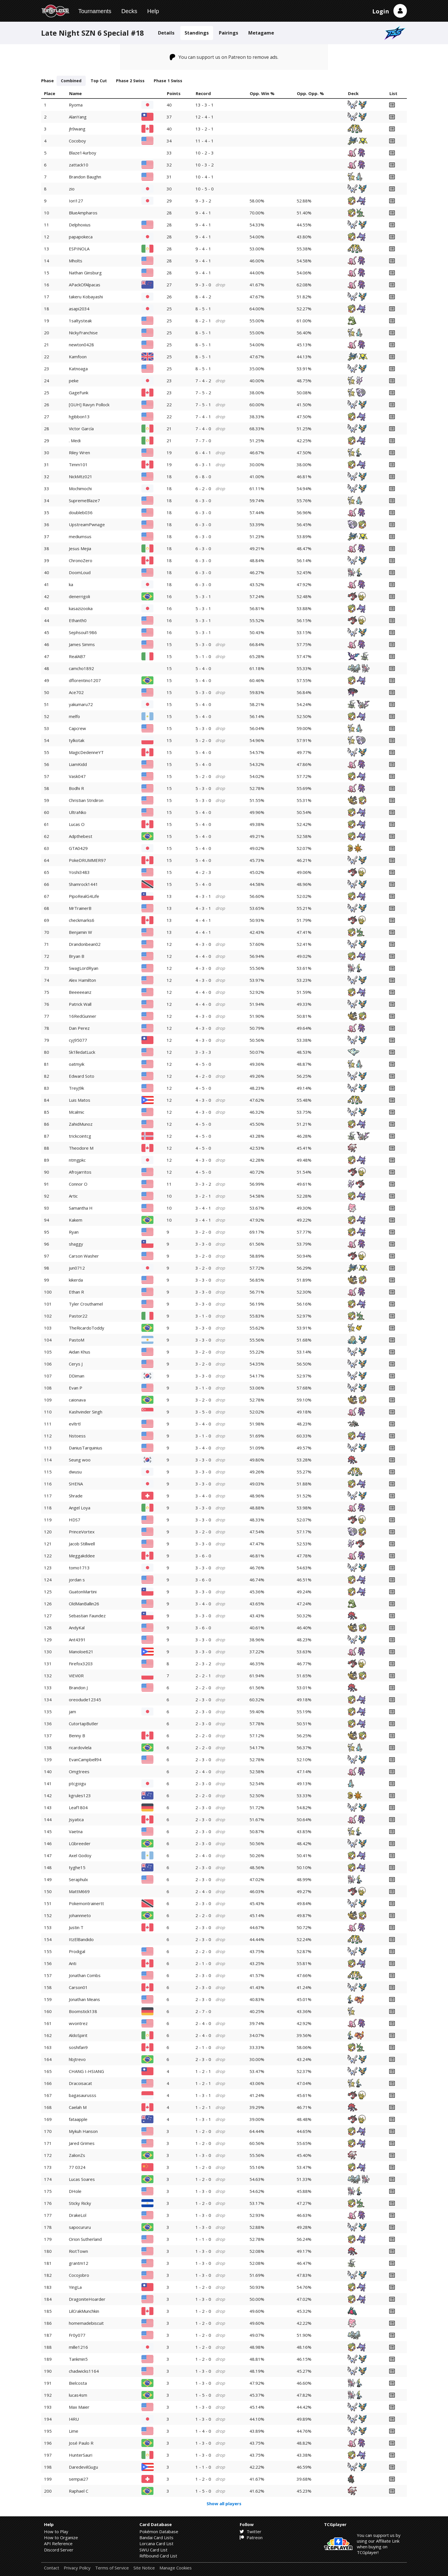 This screenshot has height=2576, width=448. What do you see at coordinates (78, 764) in the screenshot?
I see `LiamKidd` at bounding box center [78, 764].